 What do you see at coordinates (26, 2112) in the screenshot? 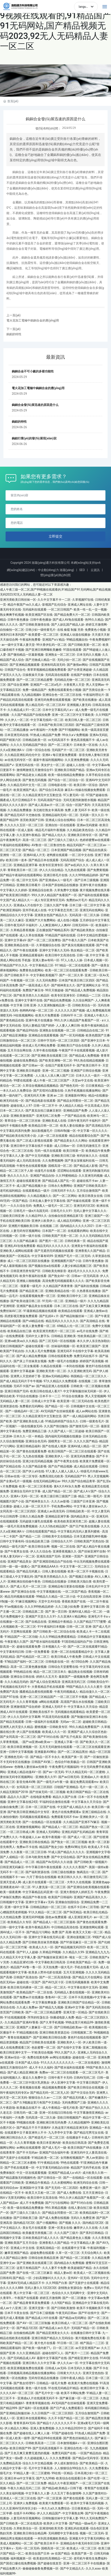
I see `日韩无码一级二级` at bounding box center [26, 2112].